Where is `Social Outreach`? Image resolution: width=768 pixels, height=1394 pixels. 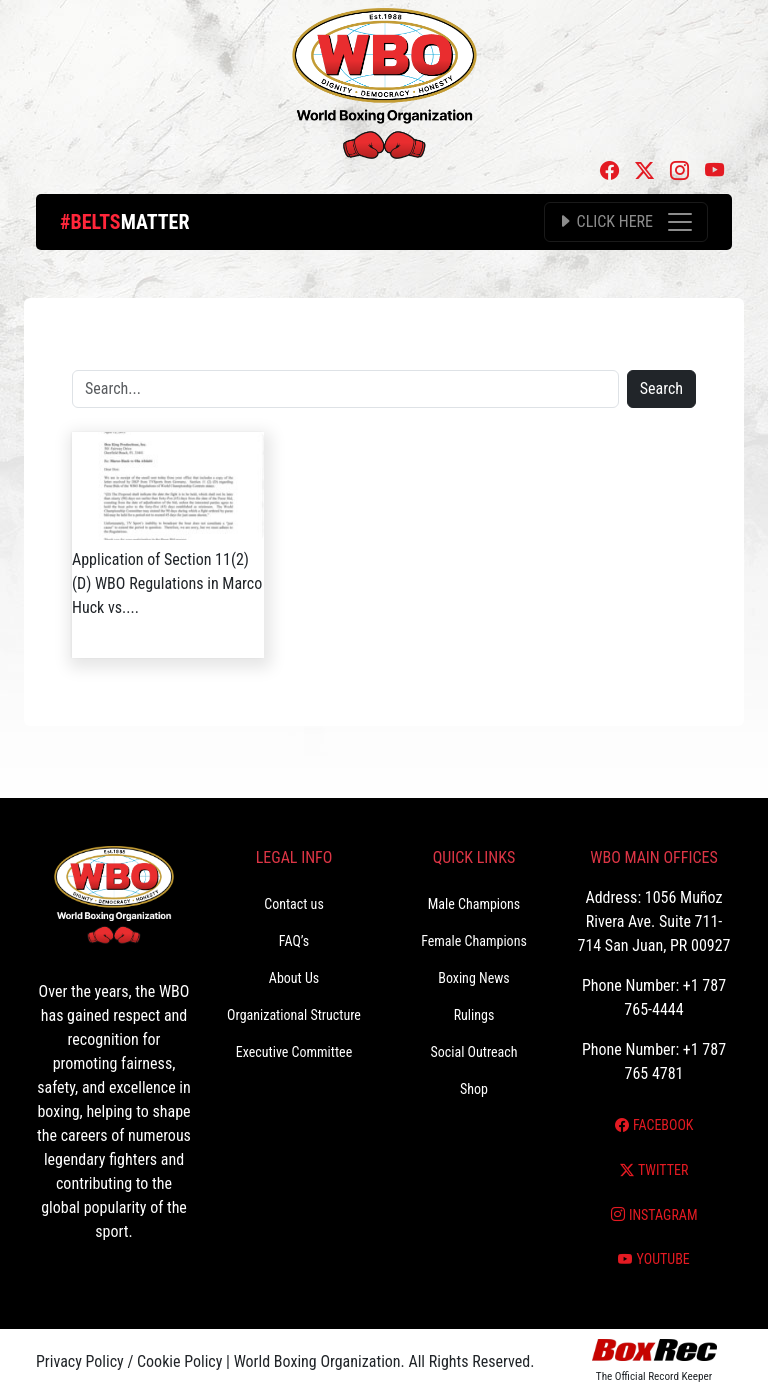 Social Outreach is located at coordinates (473, 1052).